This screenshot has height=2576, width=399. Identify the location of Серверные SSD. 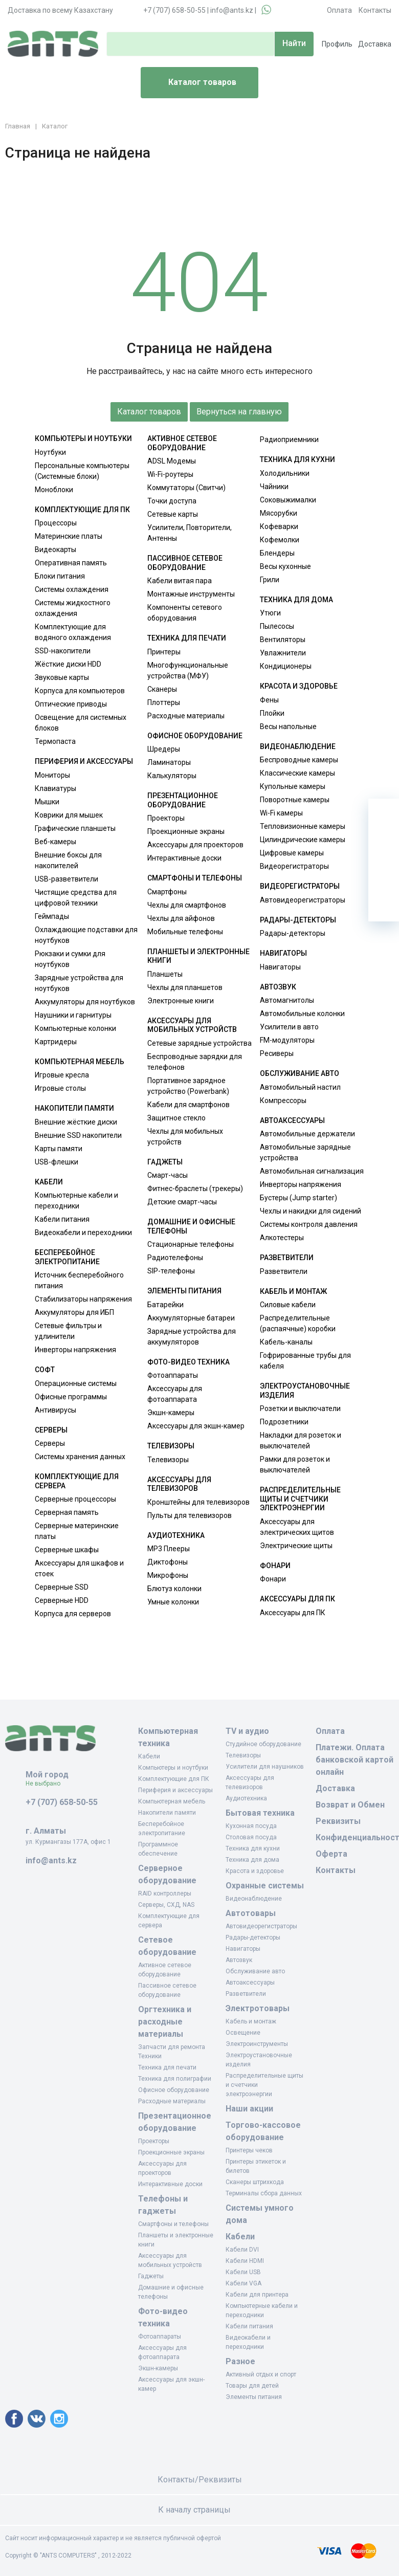
(61, 1587).